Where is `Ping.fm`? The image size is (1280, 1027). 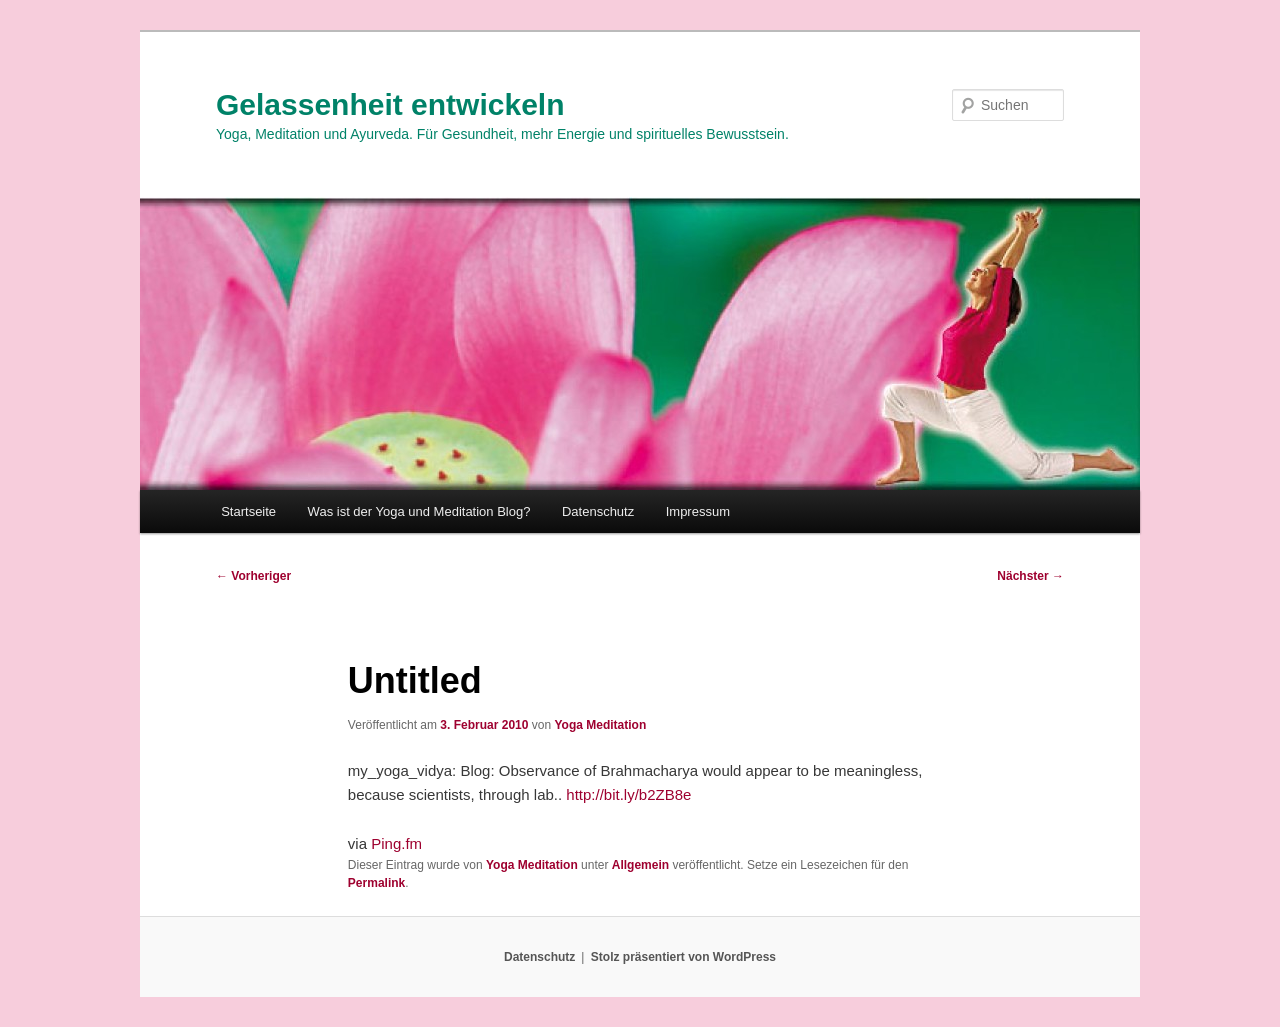
Ping.fm is located at coordinates (396, 843).